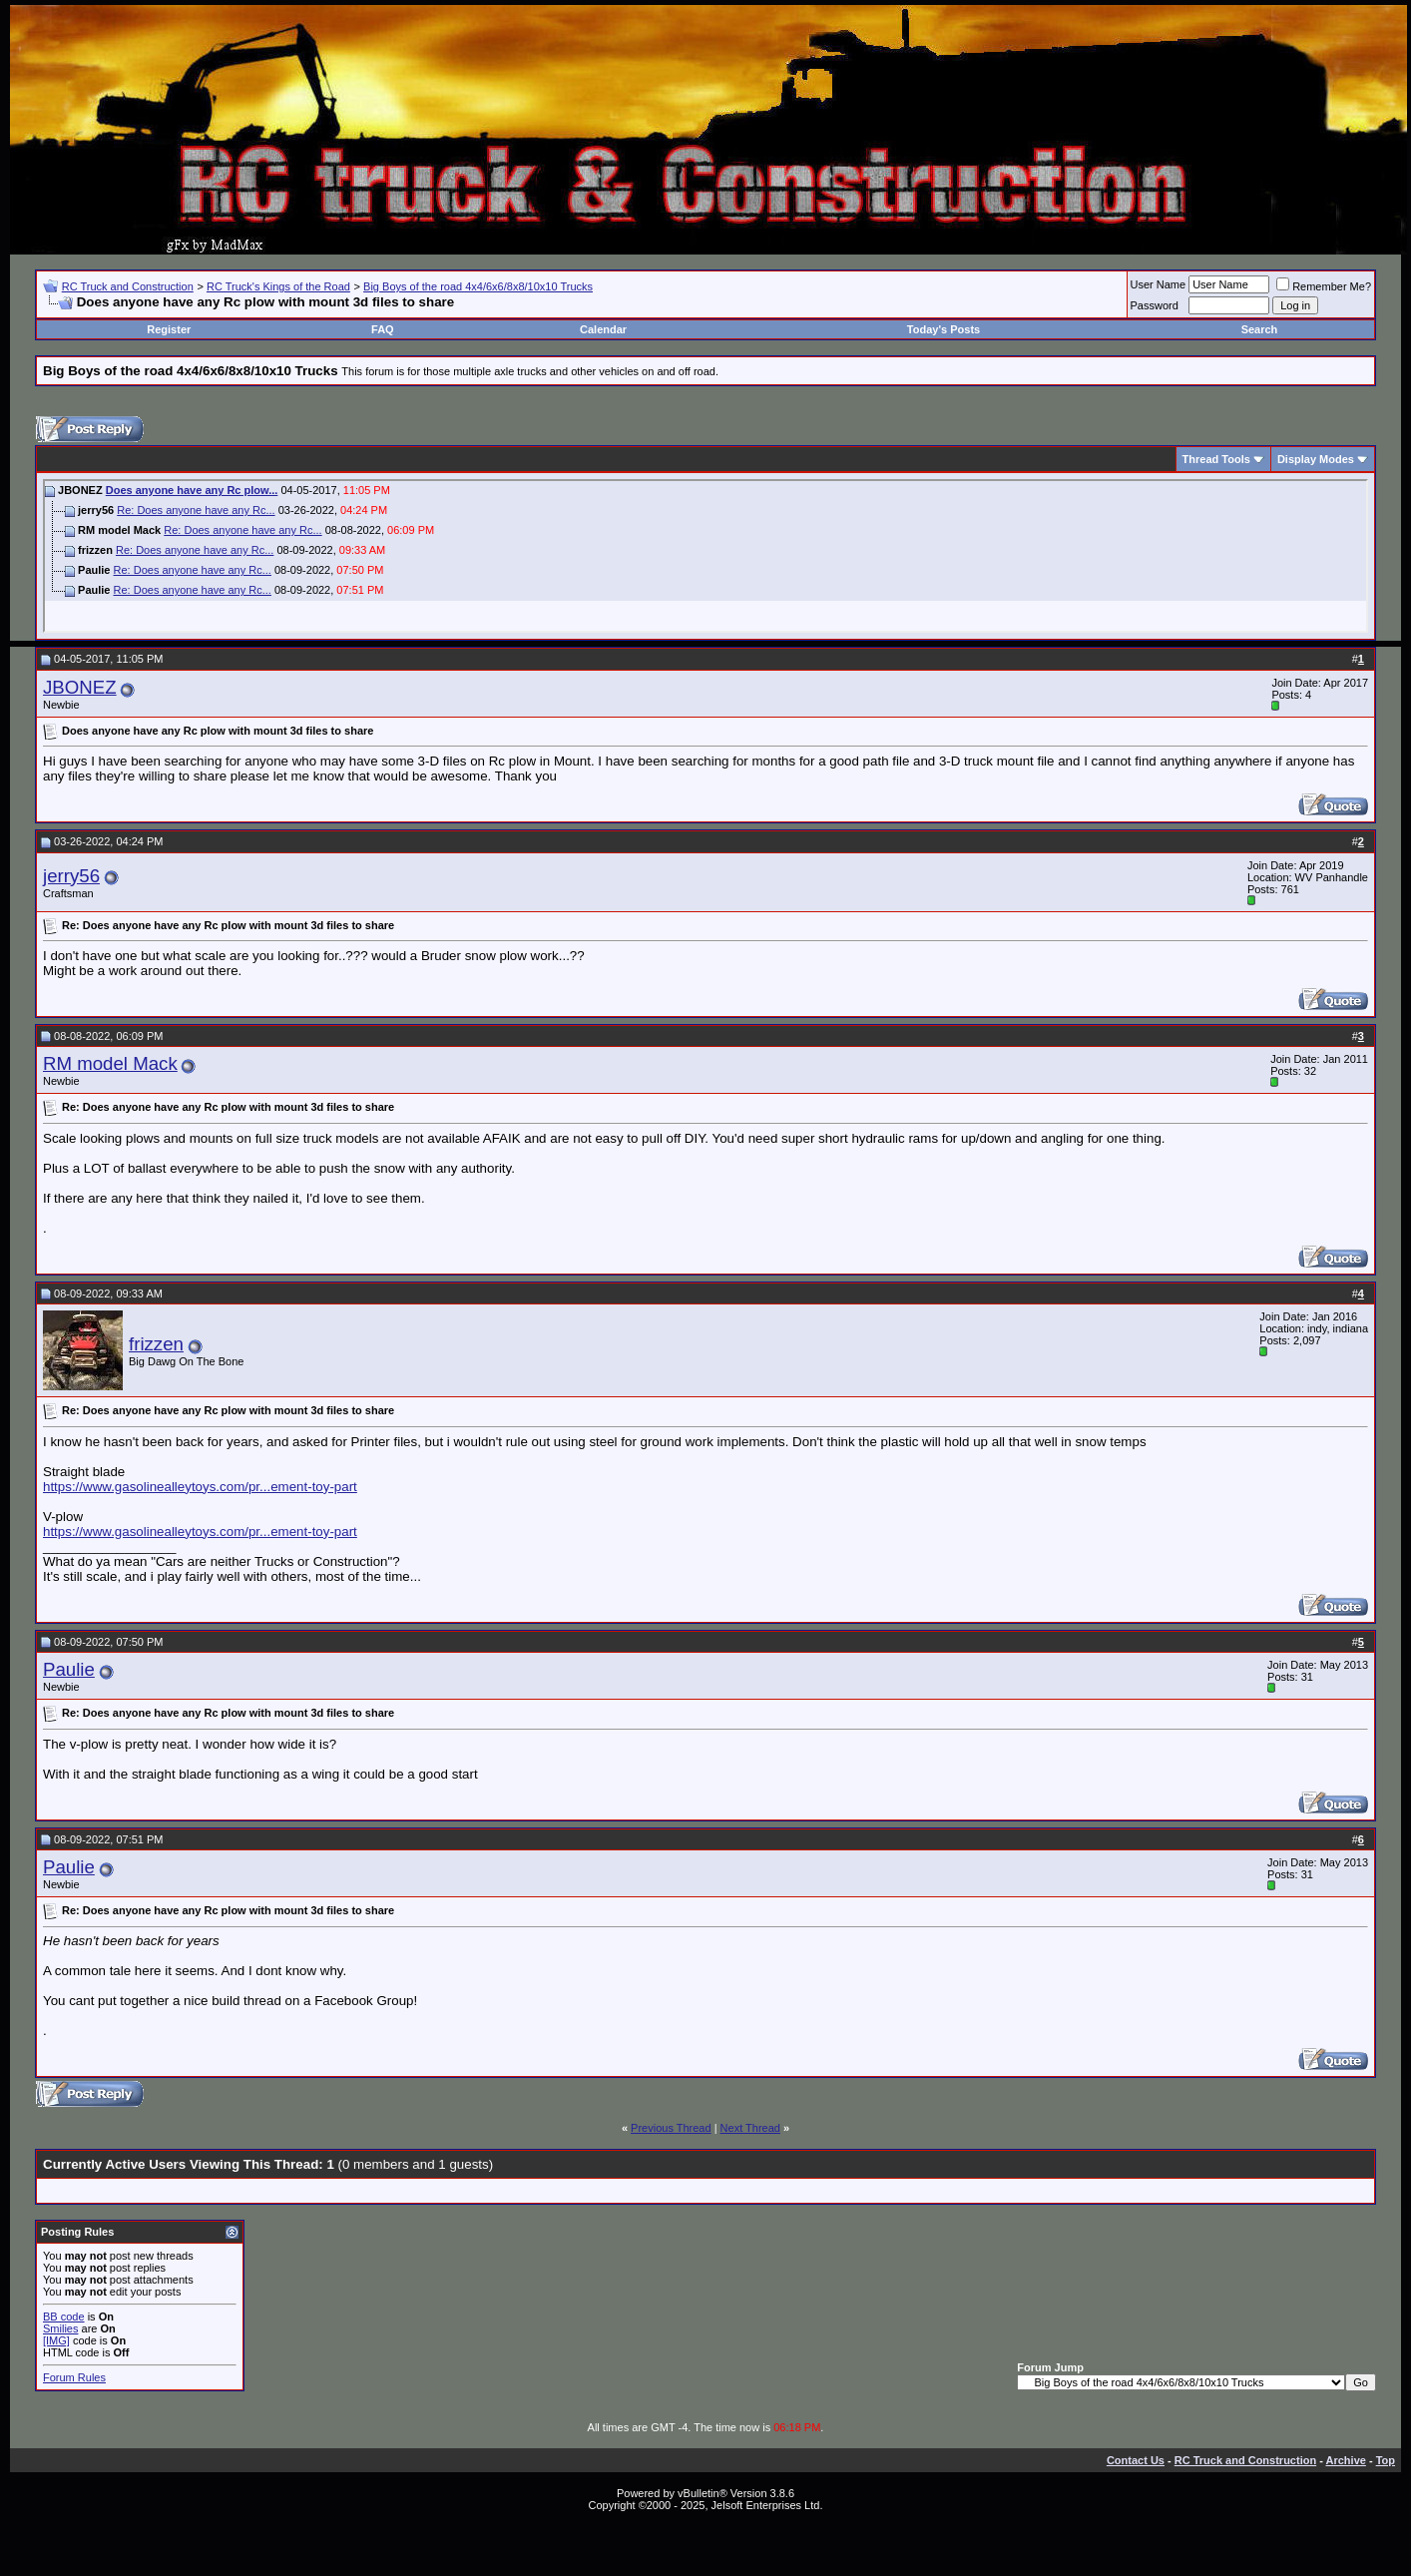 The height and width of the screenshot is (2576, 1411). Describe the element at coordinates (1315, 459) in the screenshot. I see `Display Modes` at that location.